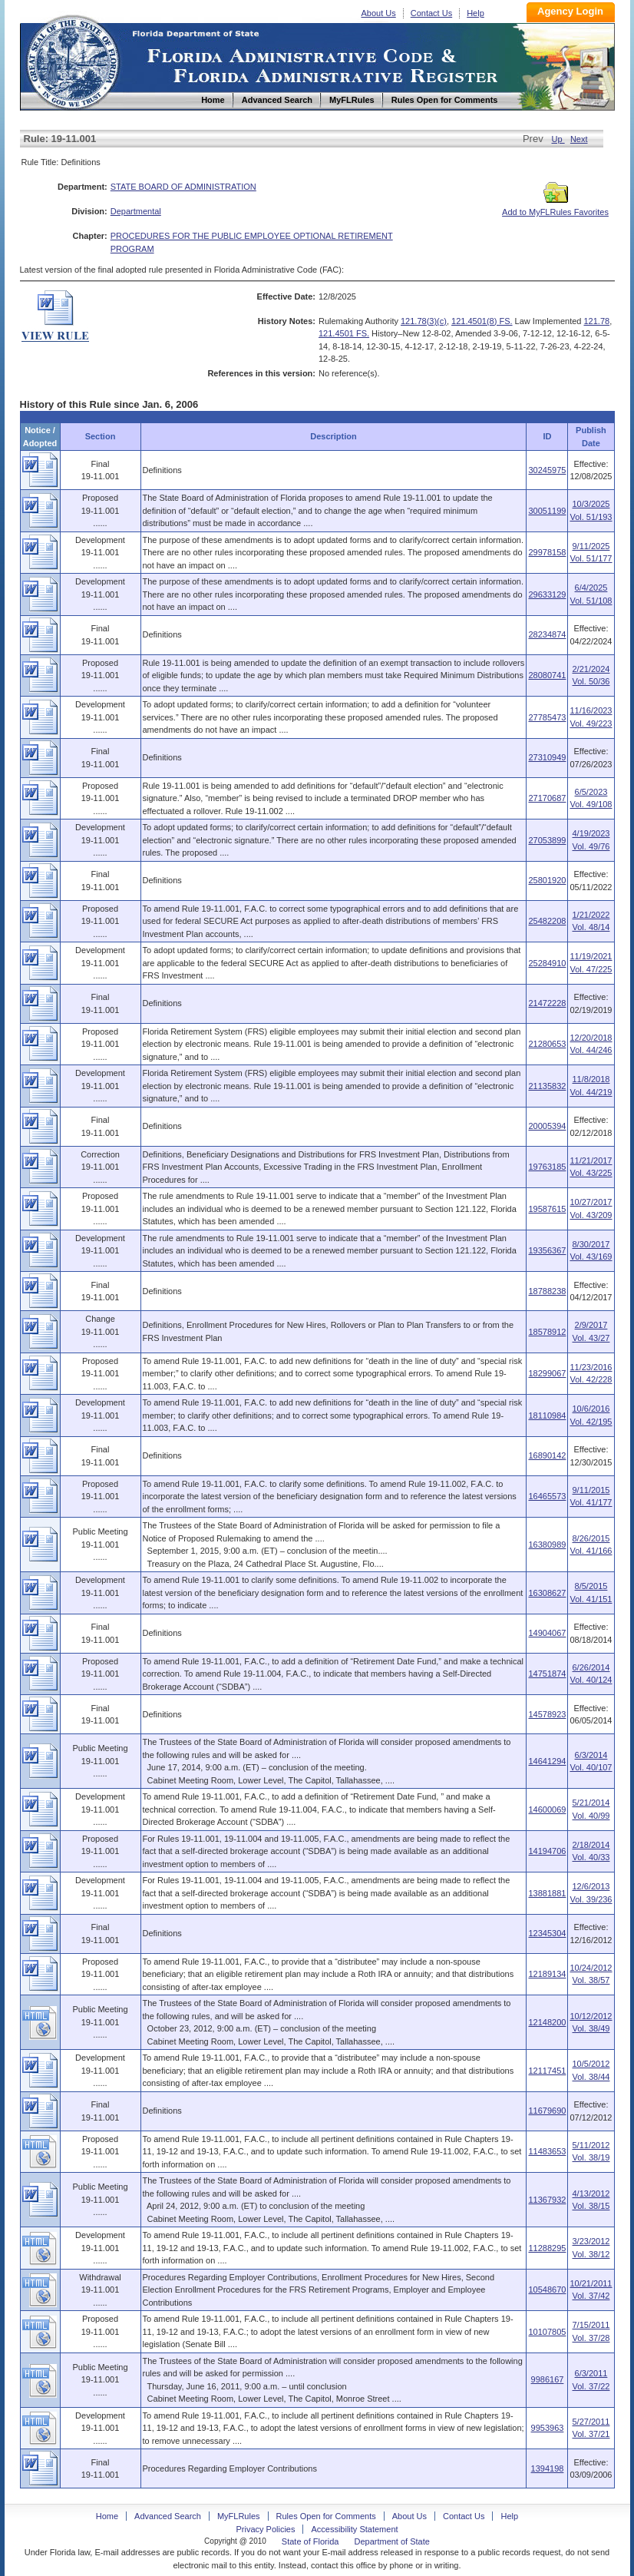  I want to click on 14600069, so click(547, 1809).